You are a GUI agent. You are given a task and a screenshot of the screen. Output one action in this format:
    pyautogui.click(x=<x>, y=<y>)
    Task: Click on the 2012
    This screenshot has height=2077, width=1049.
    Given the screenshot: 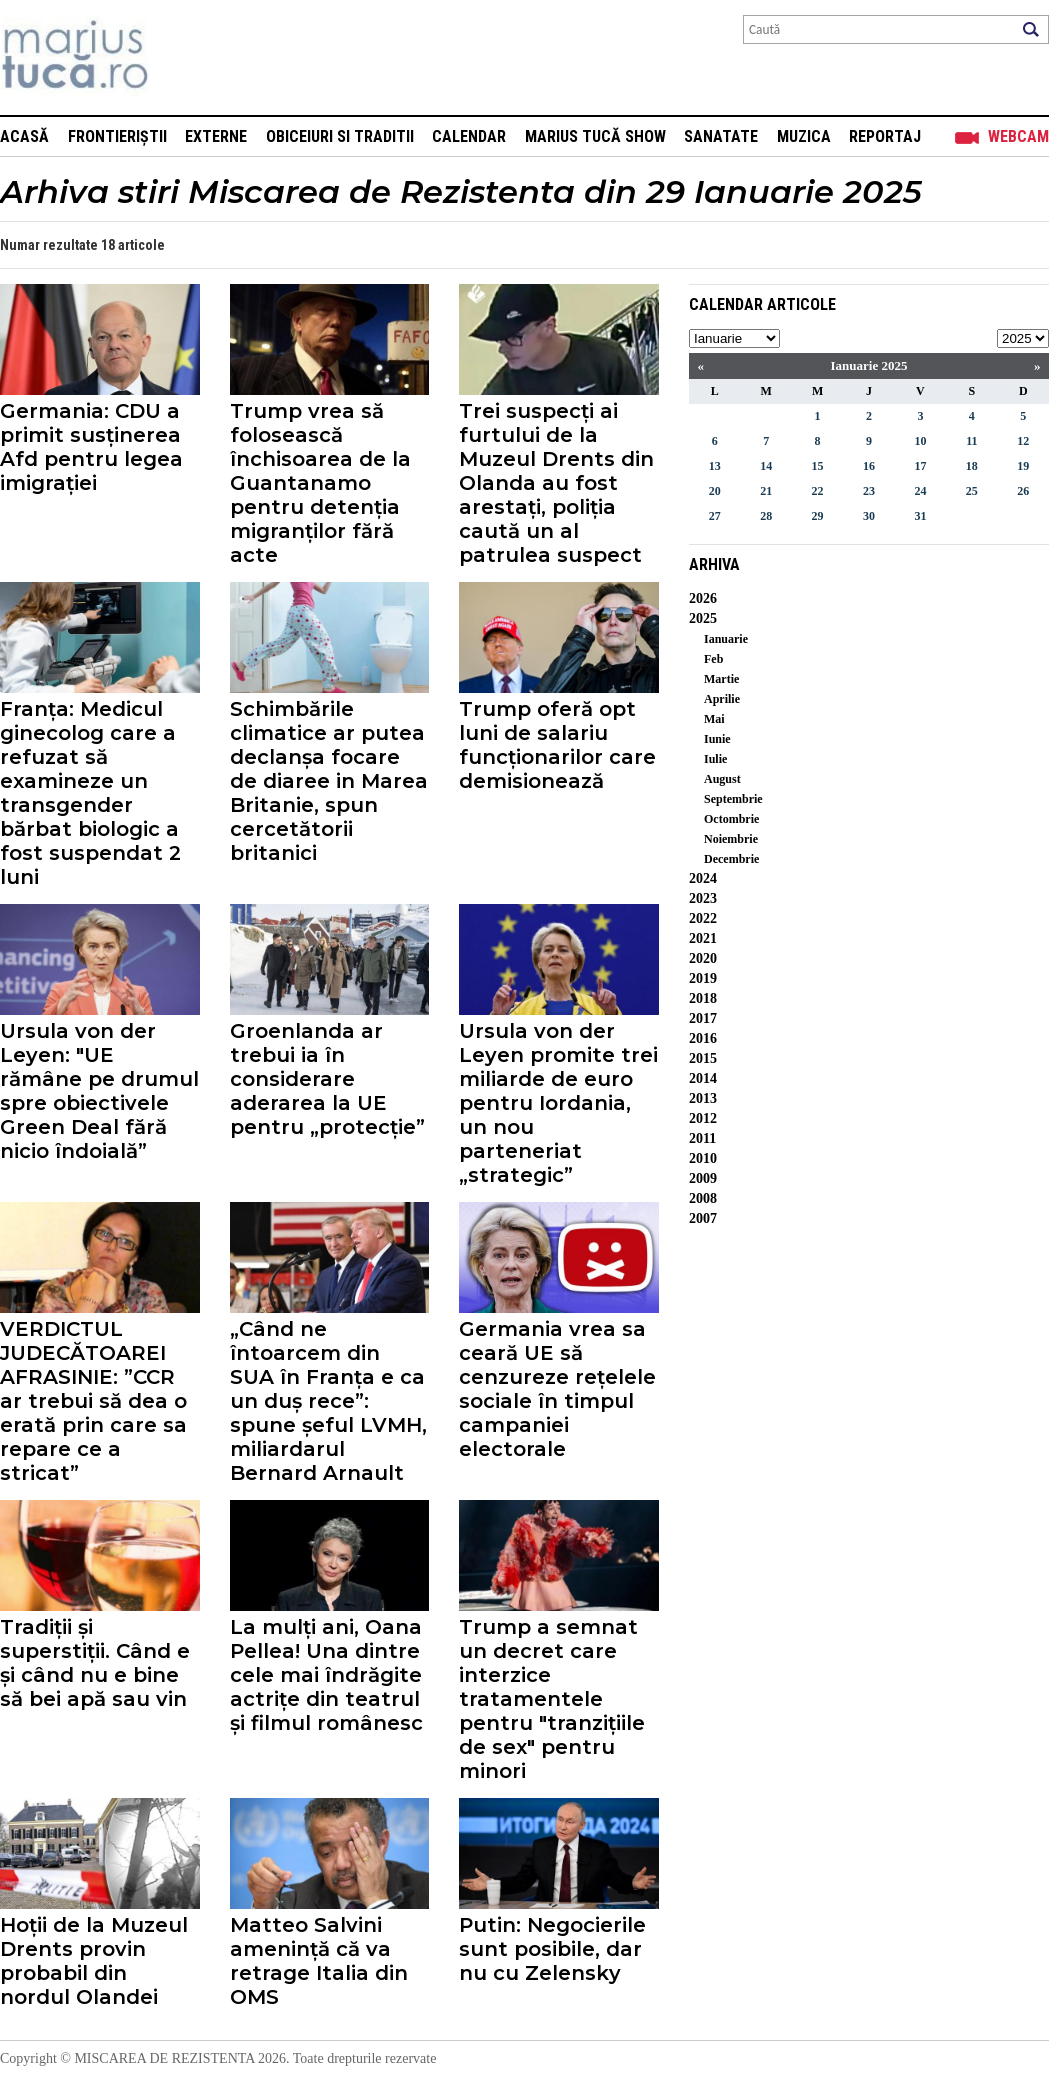 What is the action you would take?
    pyautogui.click(x=703, y=1118)
    